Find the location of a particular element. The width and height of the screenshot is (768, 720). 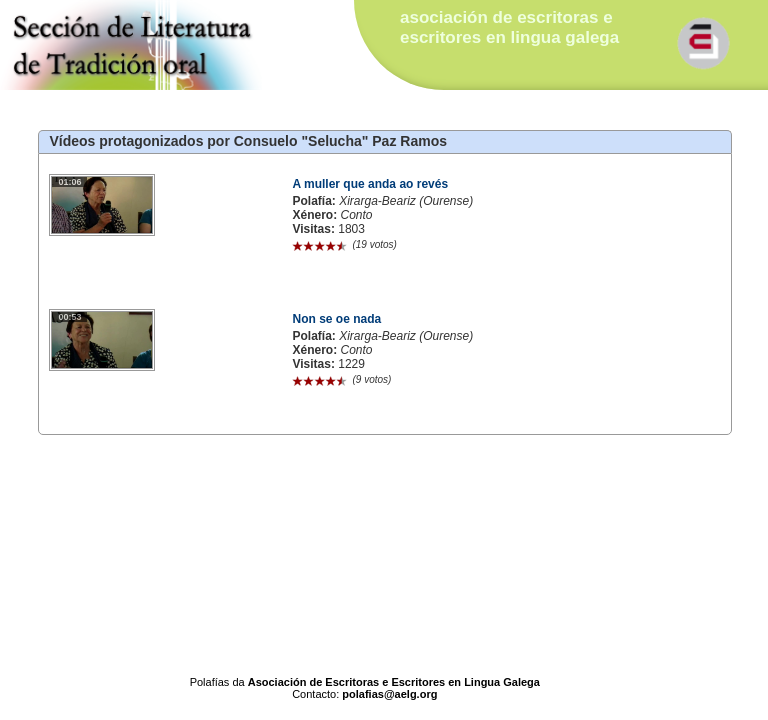

01:06 is located at coordinates (69, 182).